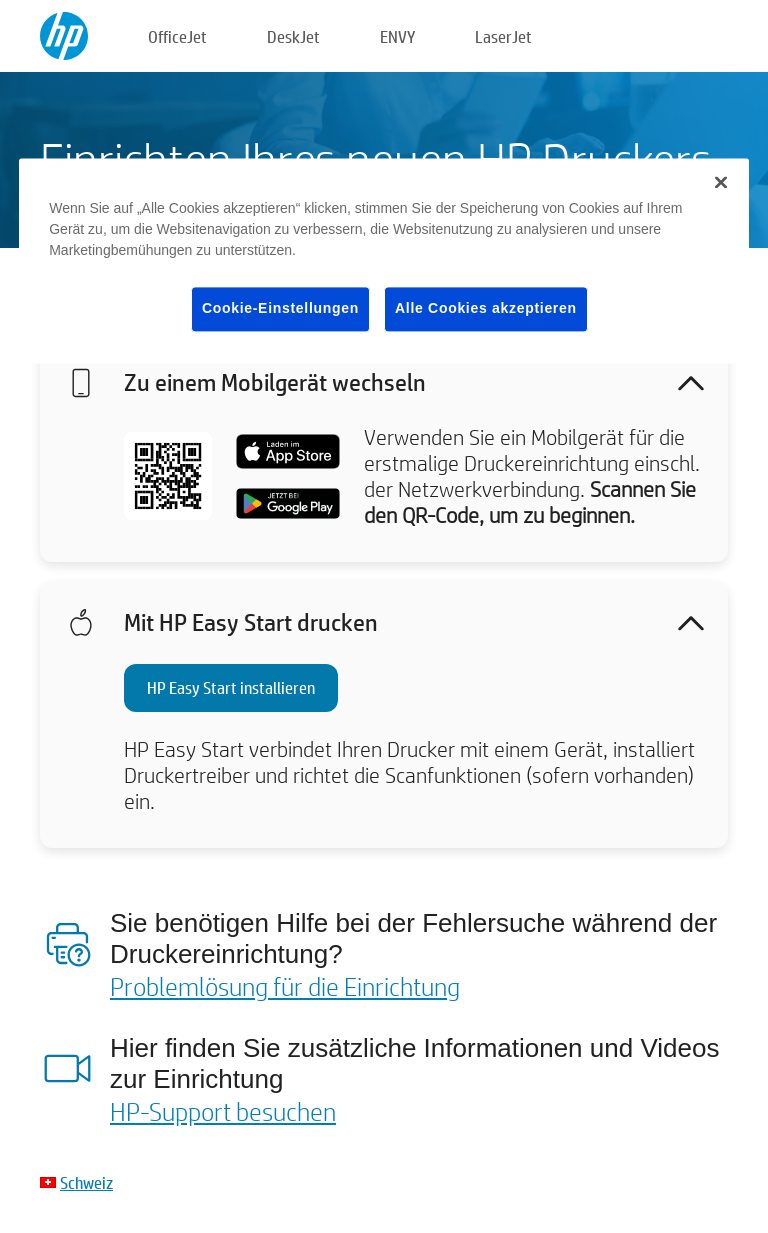  I want to click on Cookie-Einstellungen, so click(280, 308).